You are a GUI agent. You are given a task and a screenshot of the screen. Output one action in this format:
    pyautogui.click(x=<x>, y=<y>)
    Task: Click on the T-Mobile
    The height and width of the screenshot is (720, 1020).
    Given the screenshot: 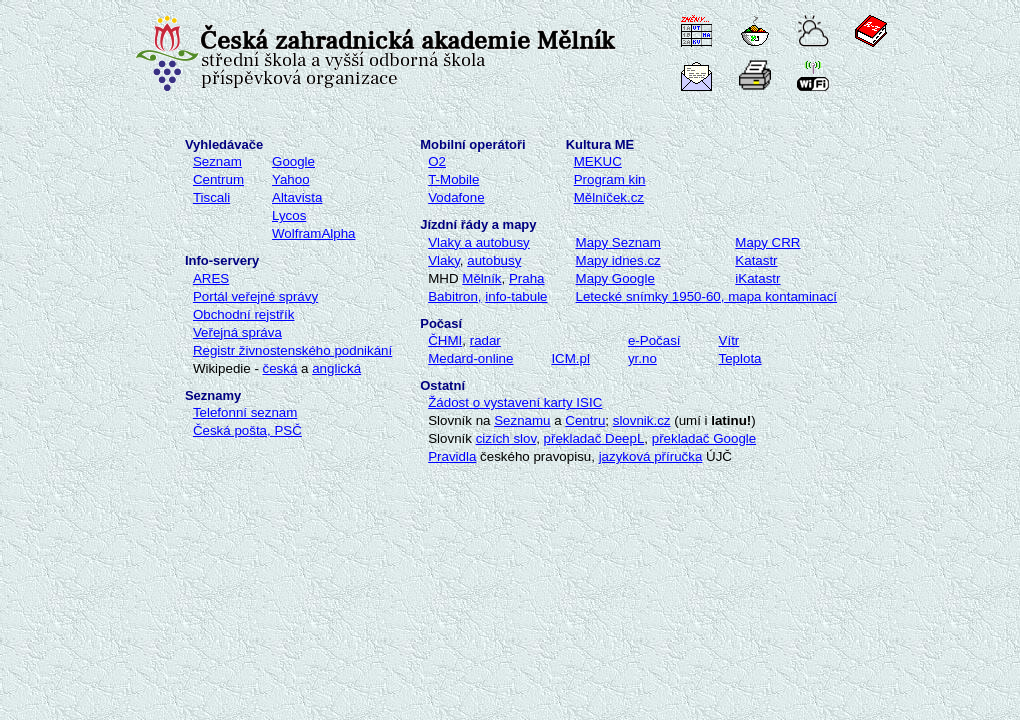 What is the action you would take?
    pyautogui.click(x=453, y=179)
    